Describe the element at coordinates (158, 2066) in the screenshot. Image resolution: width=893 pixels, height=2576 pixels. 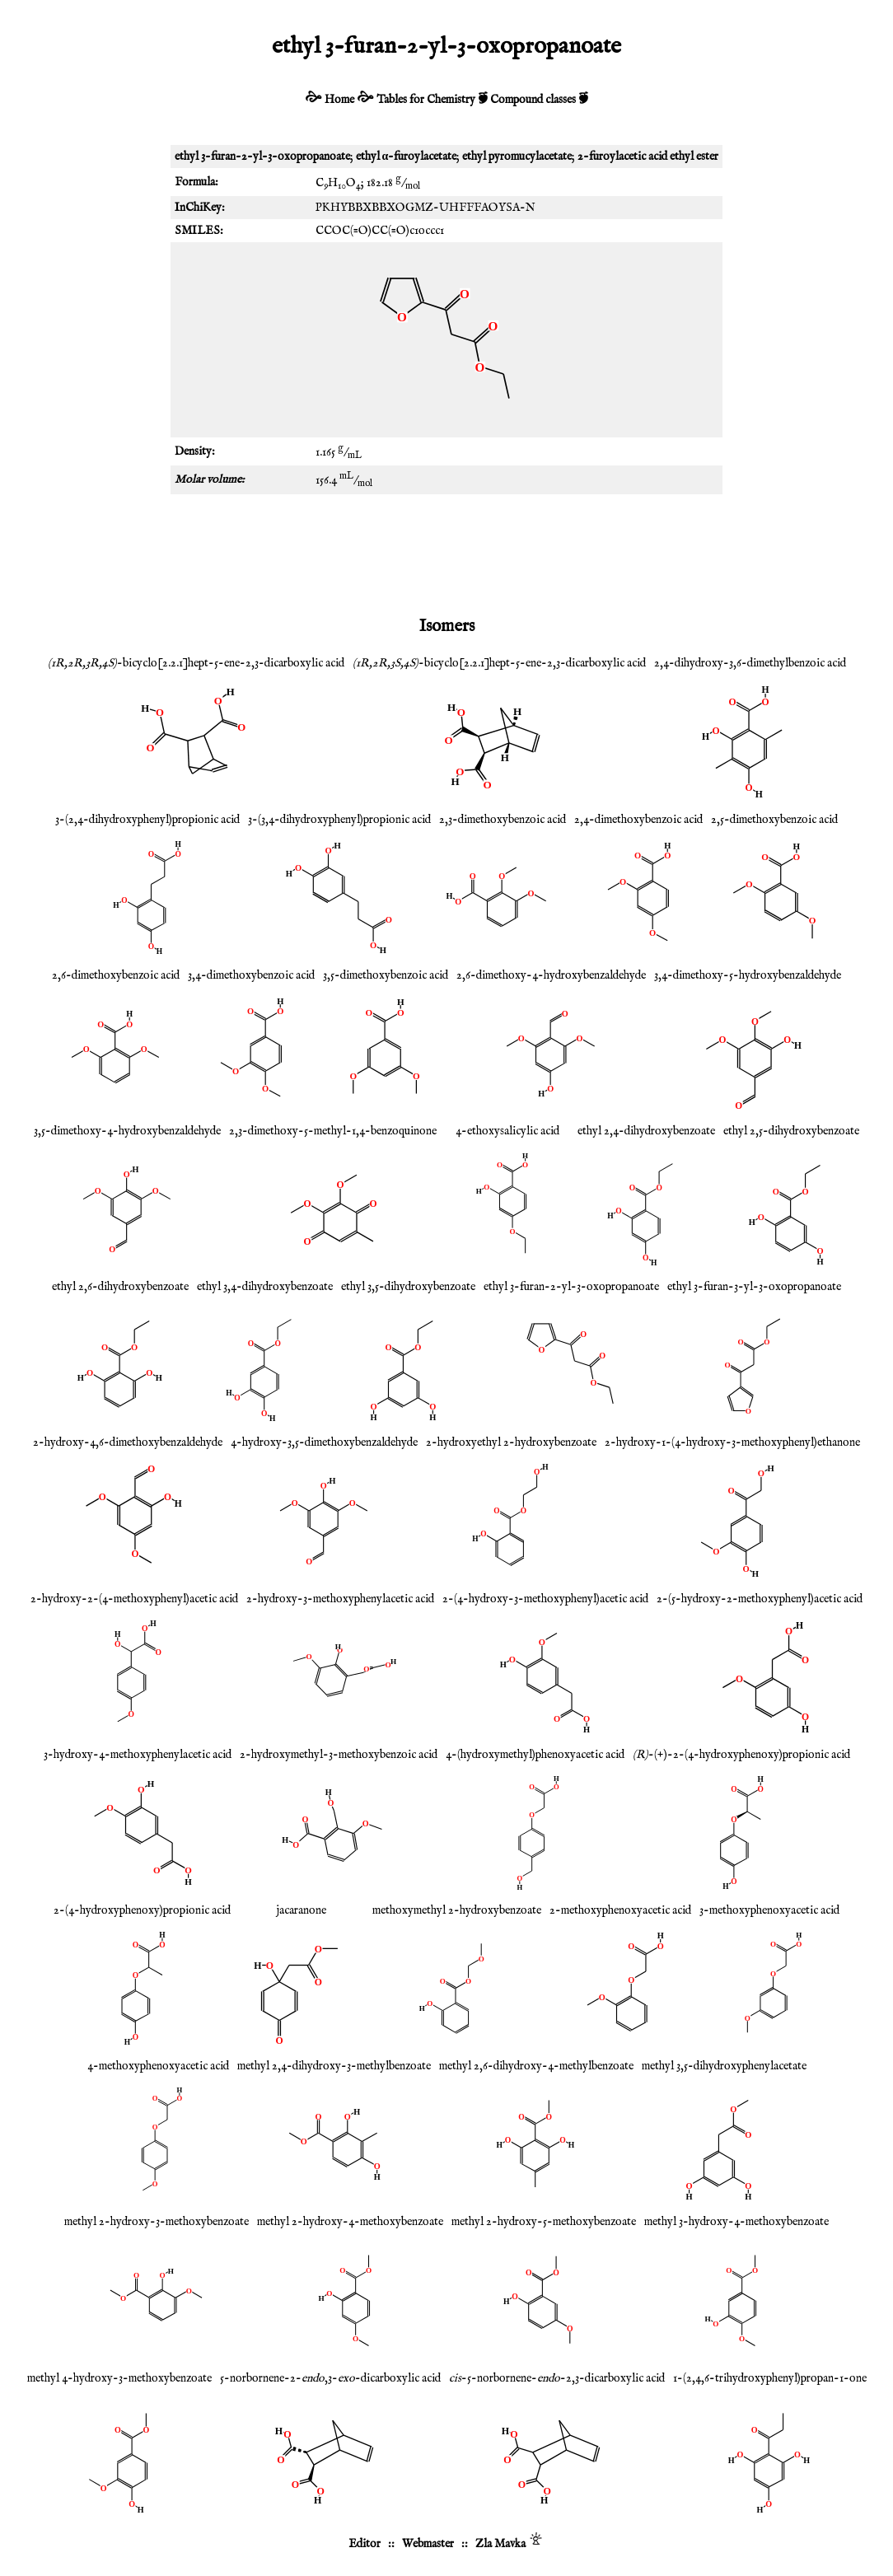
I see `4-methoxyphenoxyacetic acid` at that location.